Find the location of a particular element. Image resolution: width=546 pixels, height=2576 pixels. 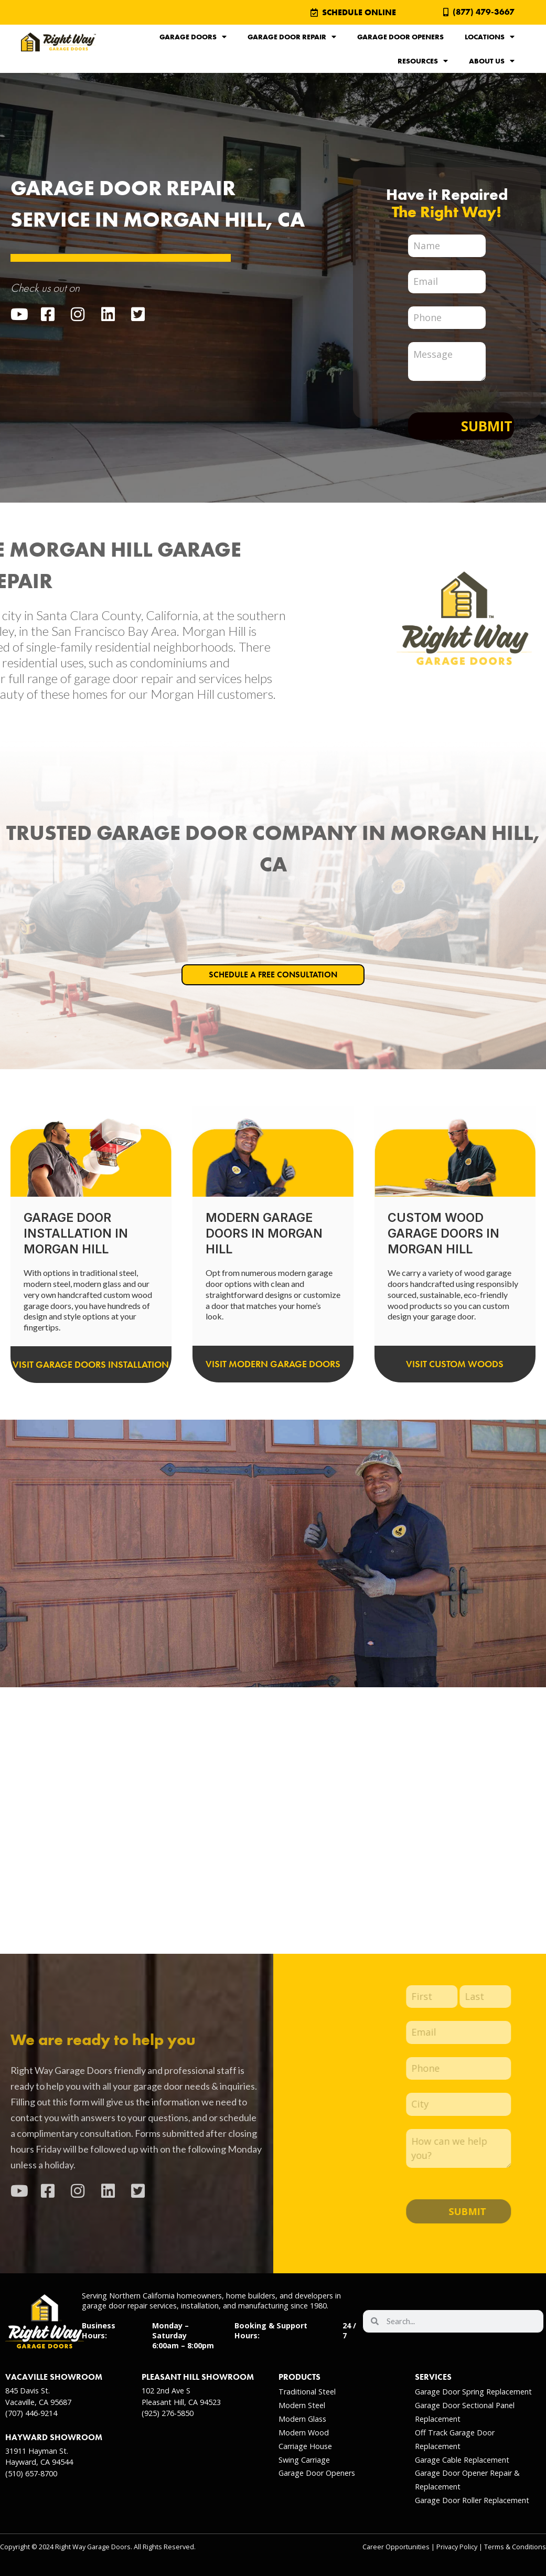

Swing Carriage is located at coordinates (304, 2460).